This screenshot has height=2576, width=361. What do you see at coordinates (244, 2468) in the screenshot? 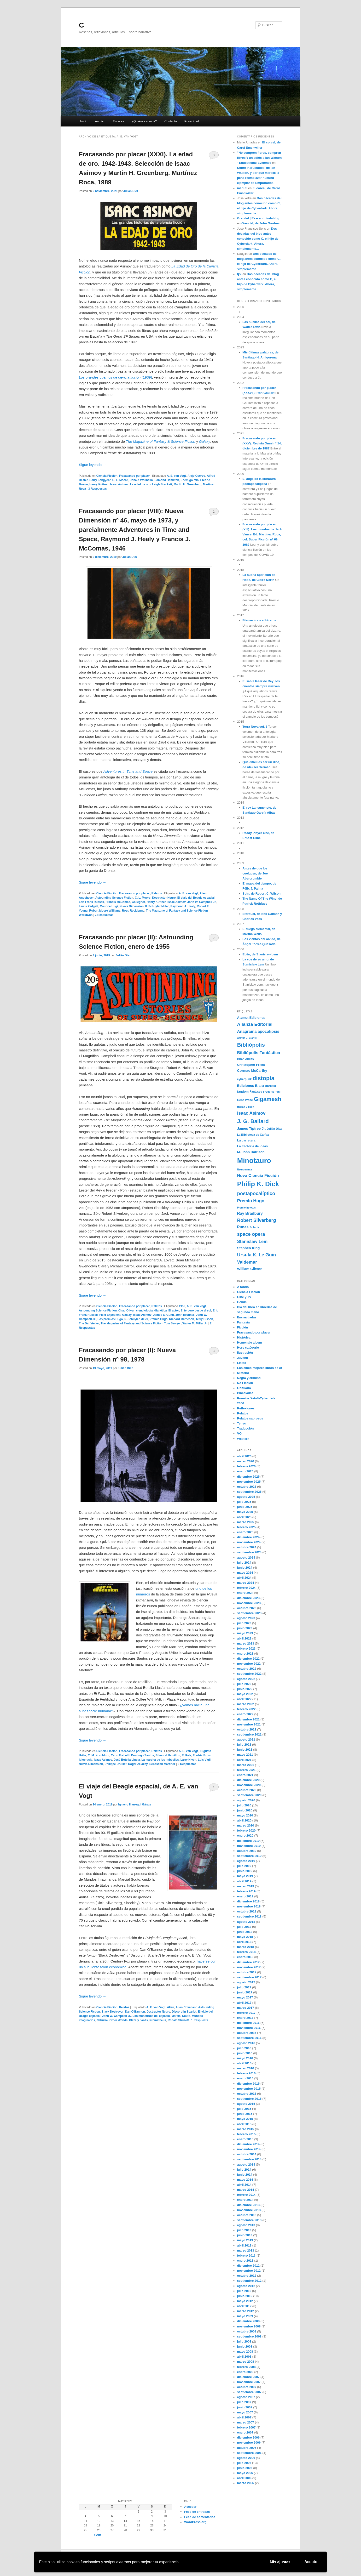
I see `junio 2006` at bounding box center [244, 2468].